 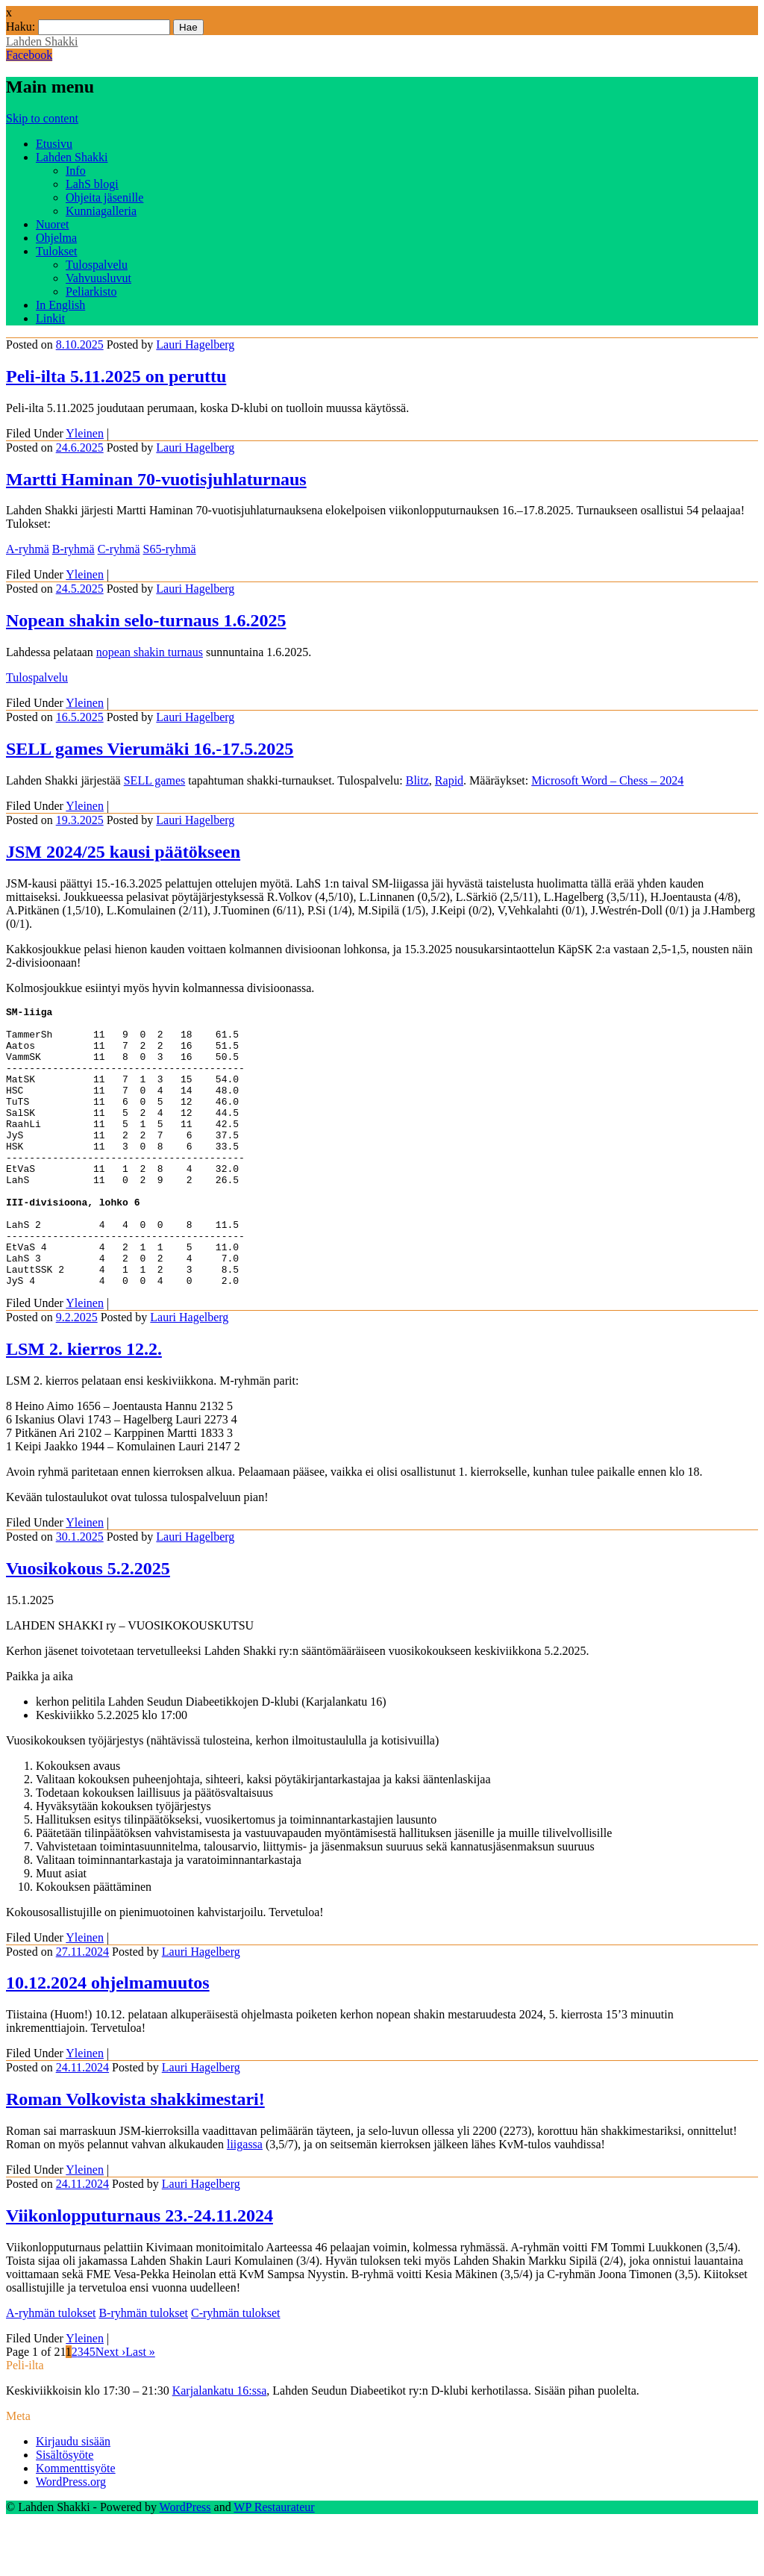 What do you see at coordinates (156, 479) in the screenshot?
I see `Martti Haminan 70-vuotisjuhlaturnaus` at bounding box center [156, 479].